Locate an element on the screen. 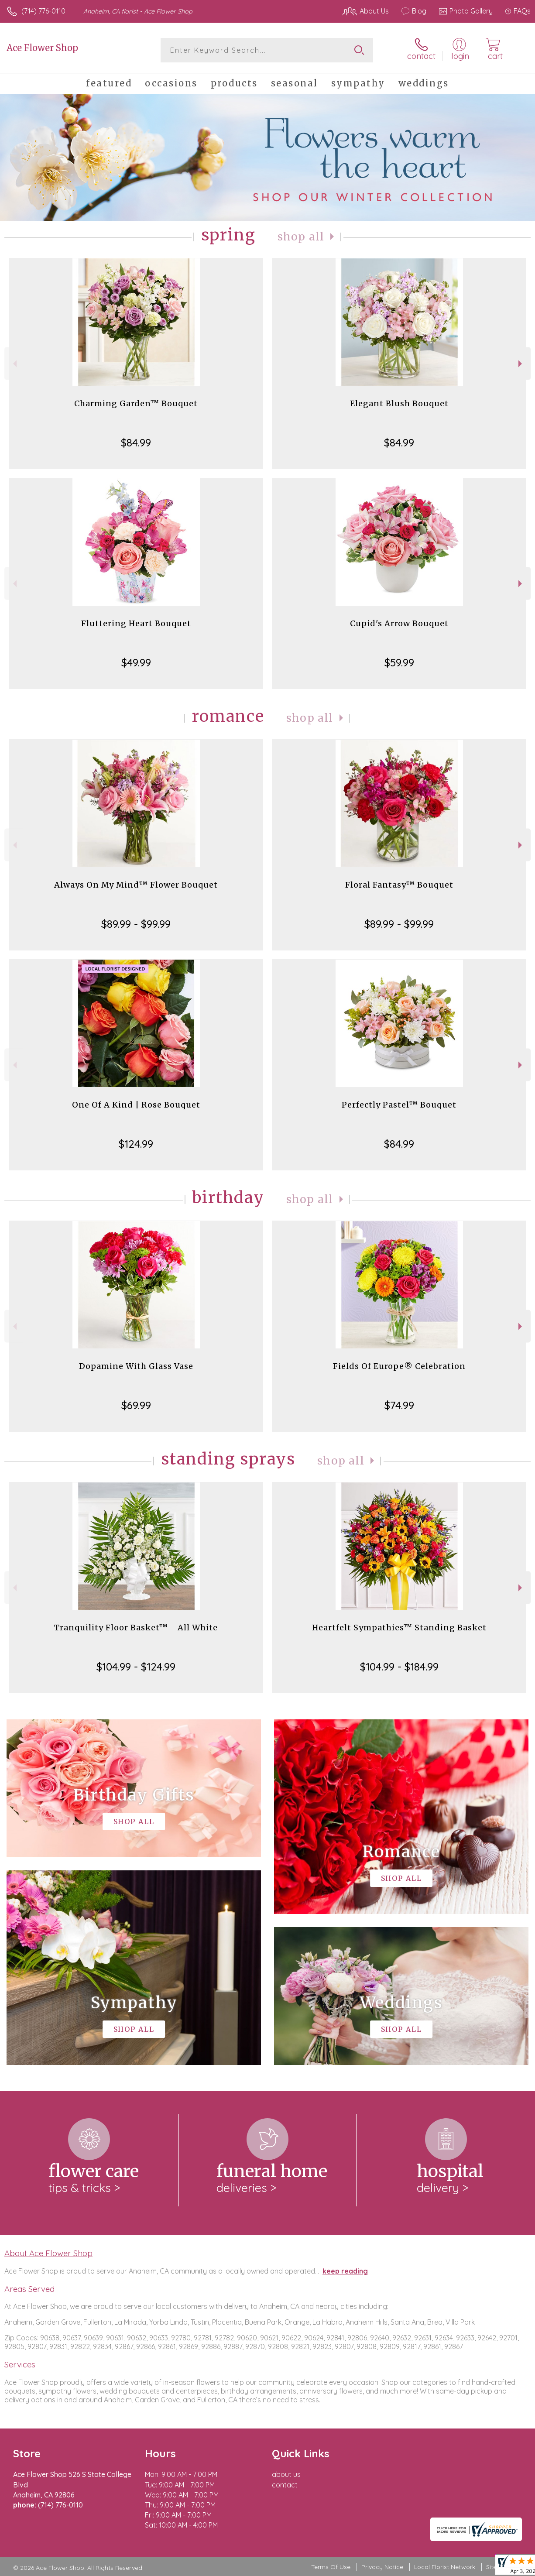 The image size is (535, 2576). $59.99 is located at coordinates (399, 662).